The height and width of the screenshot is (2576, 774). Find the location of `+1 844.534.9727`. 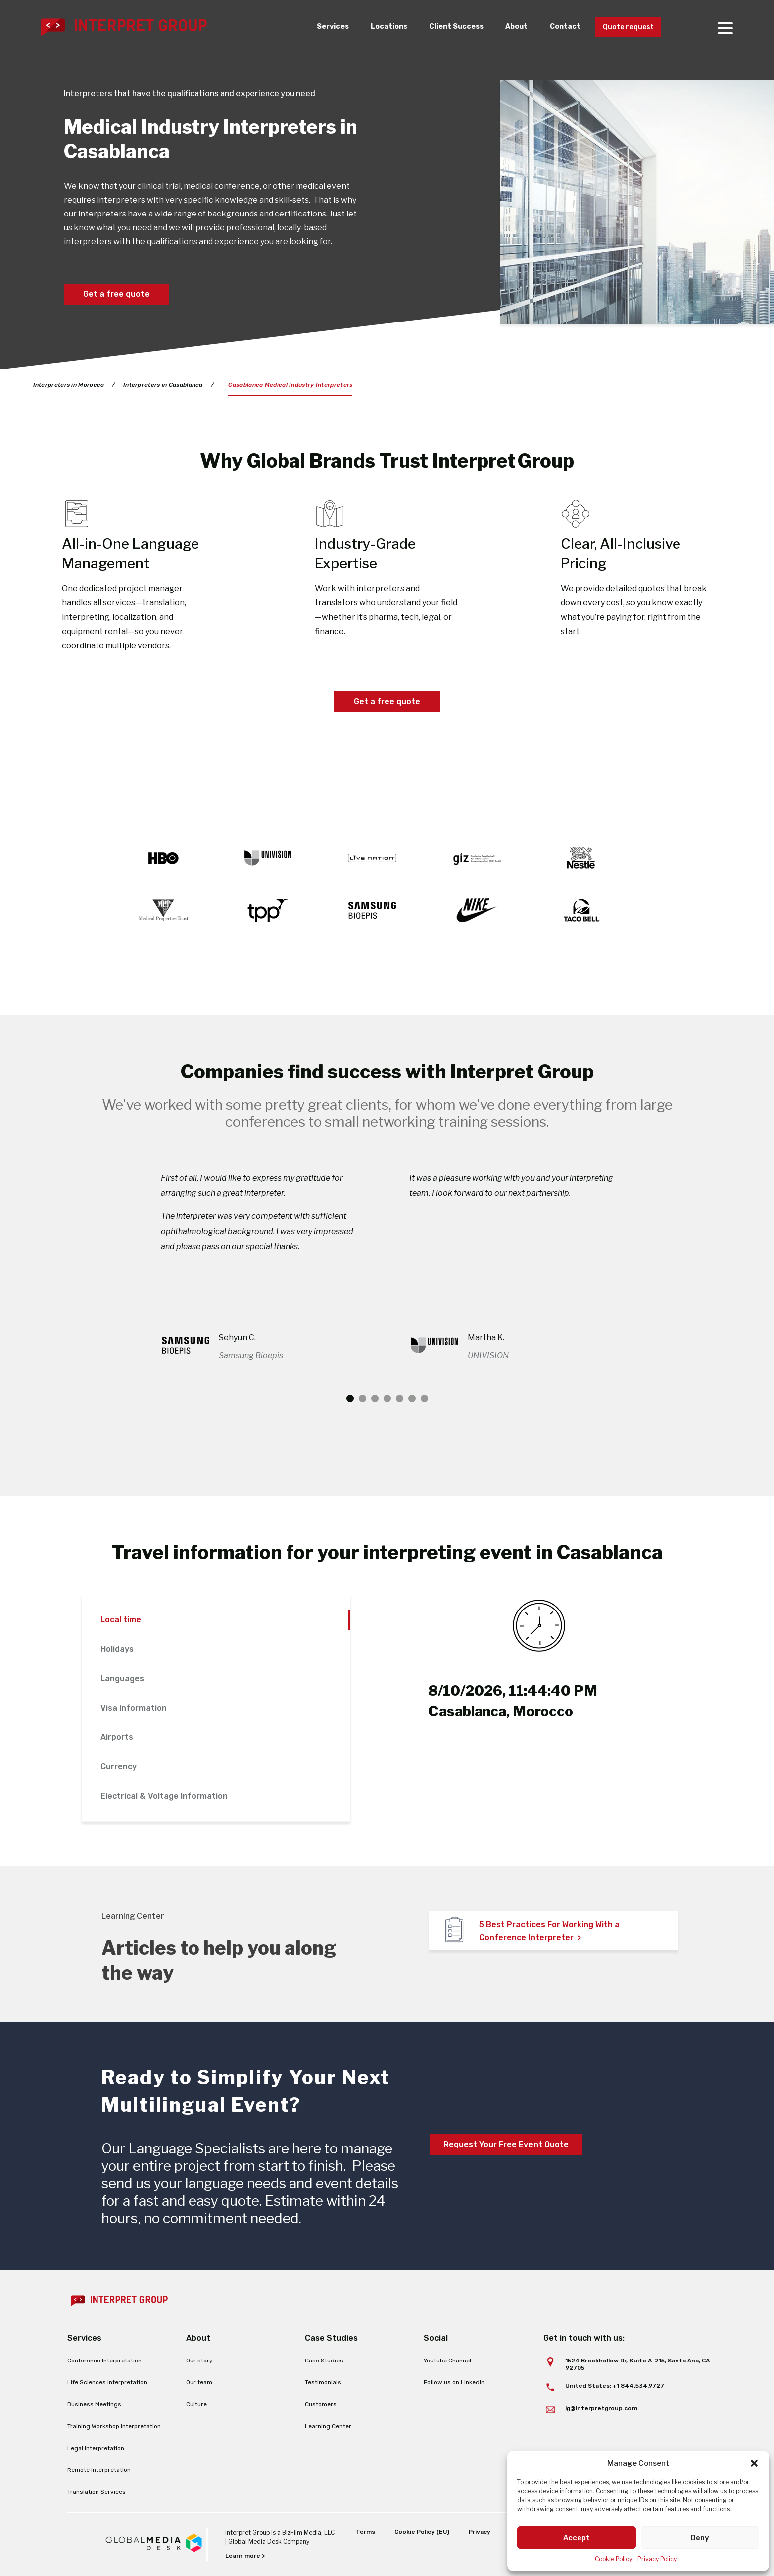

+1 844.534.9727 is located at coordinates (638, 2385).